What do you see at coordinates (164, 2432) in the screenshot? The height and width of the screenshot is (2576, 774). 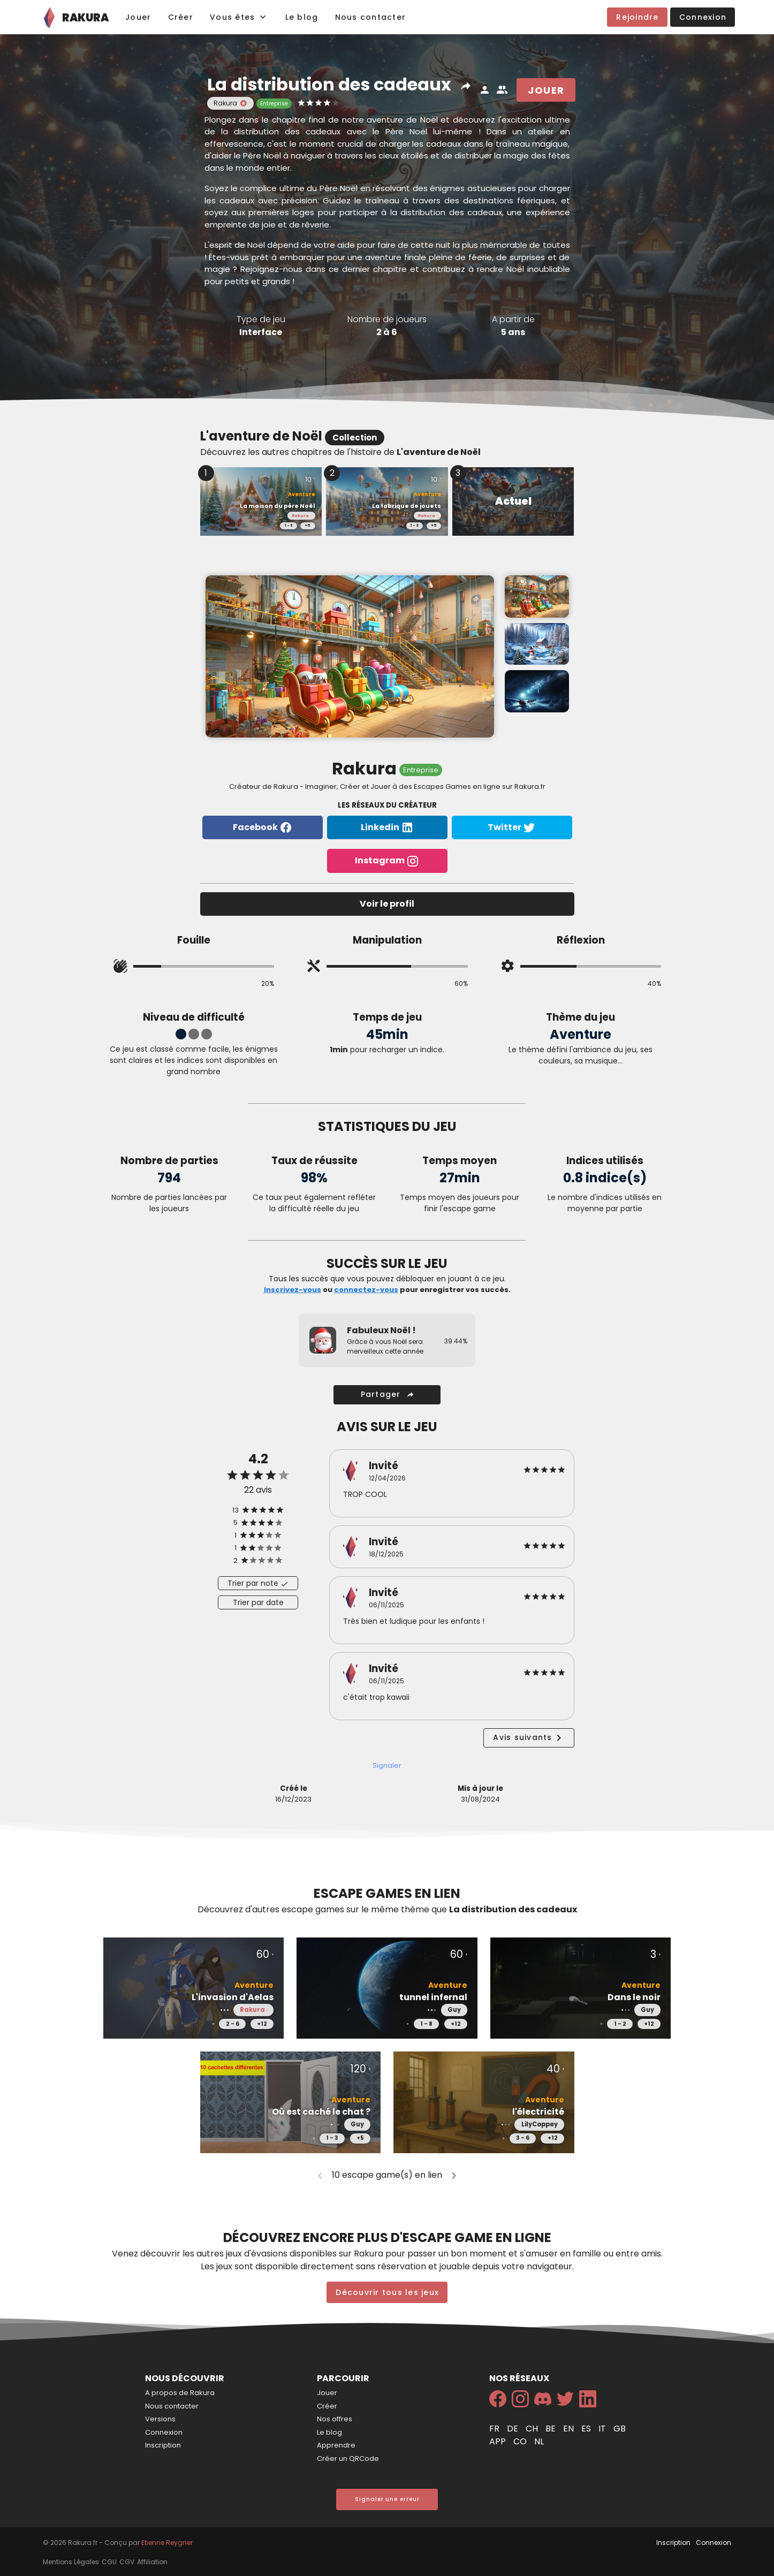 I see `Connexion` at bounding box center [164, 2432].